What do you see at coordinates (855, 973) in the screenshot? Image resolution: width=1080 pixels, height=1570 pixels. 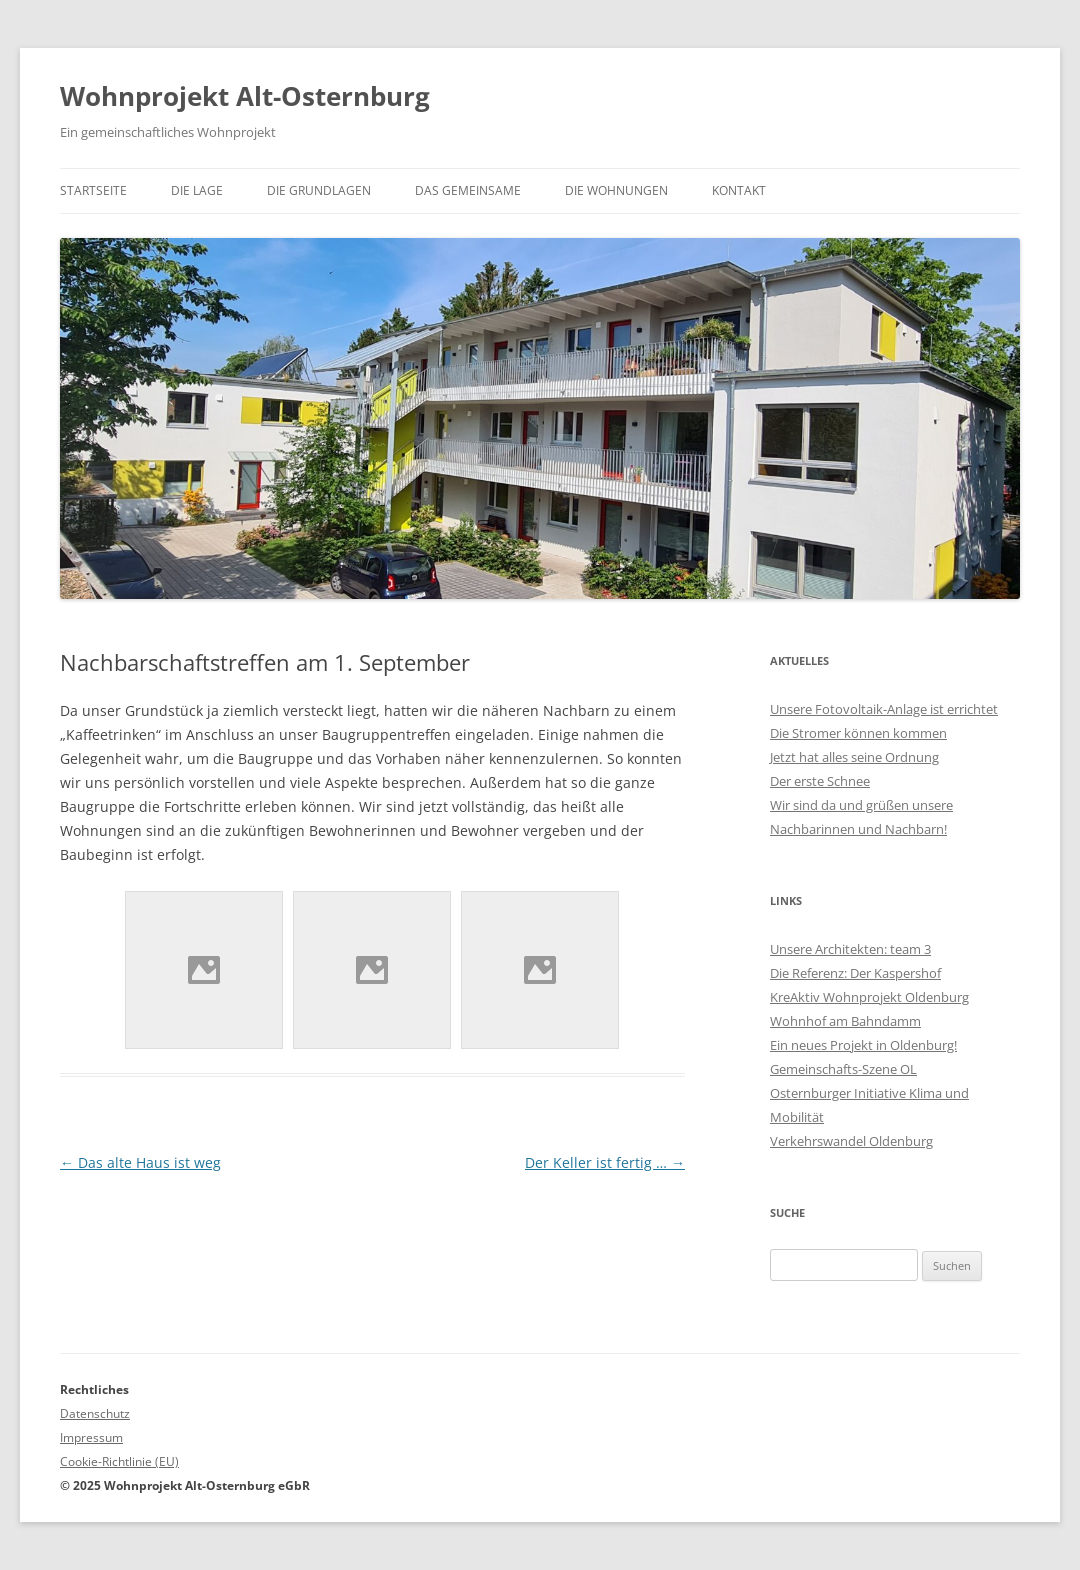 I see `Die Referenz: Der Kaspershof` at bounding box center [855, 973].